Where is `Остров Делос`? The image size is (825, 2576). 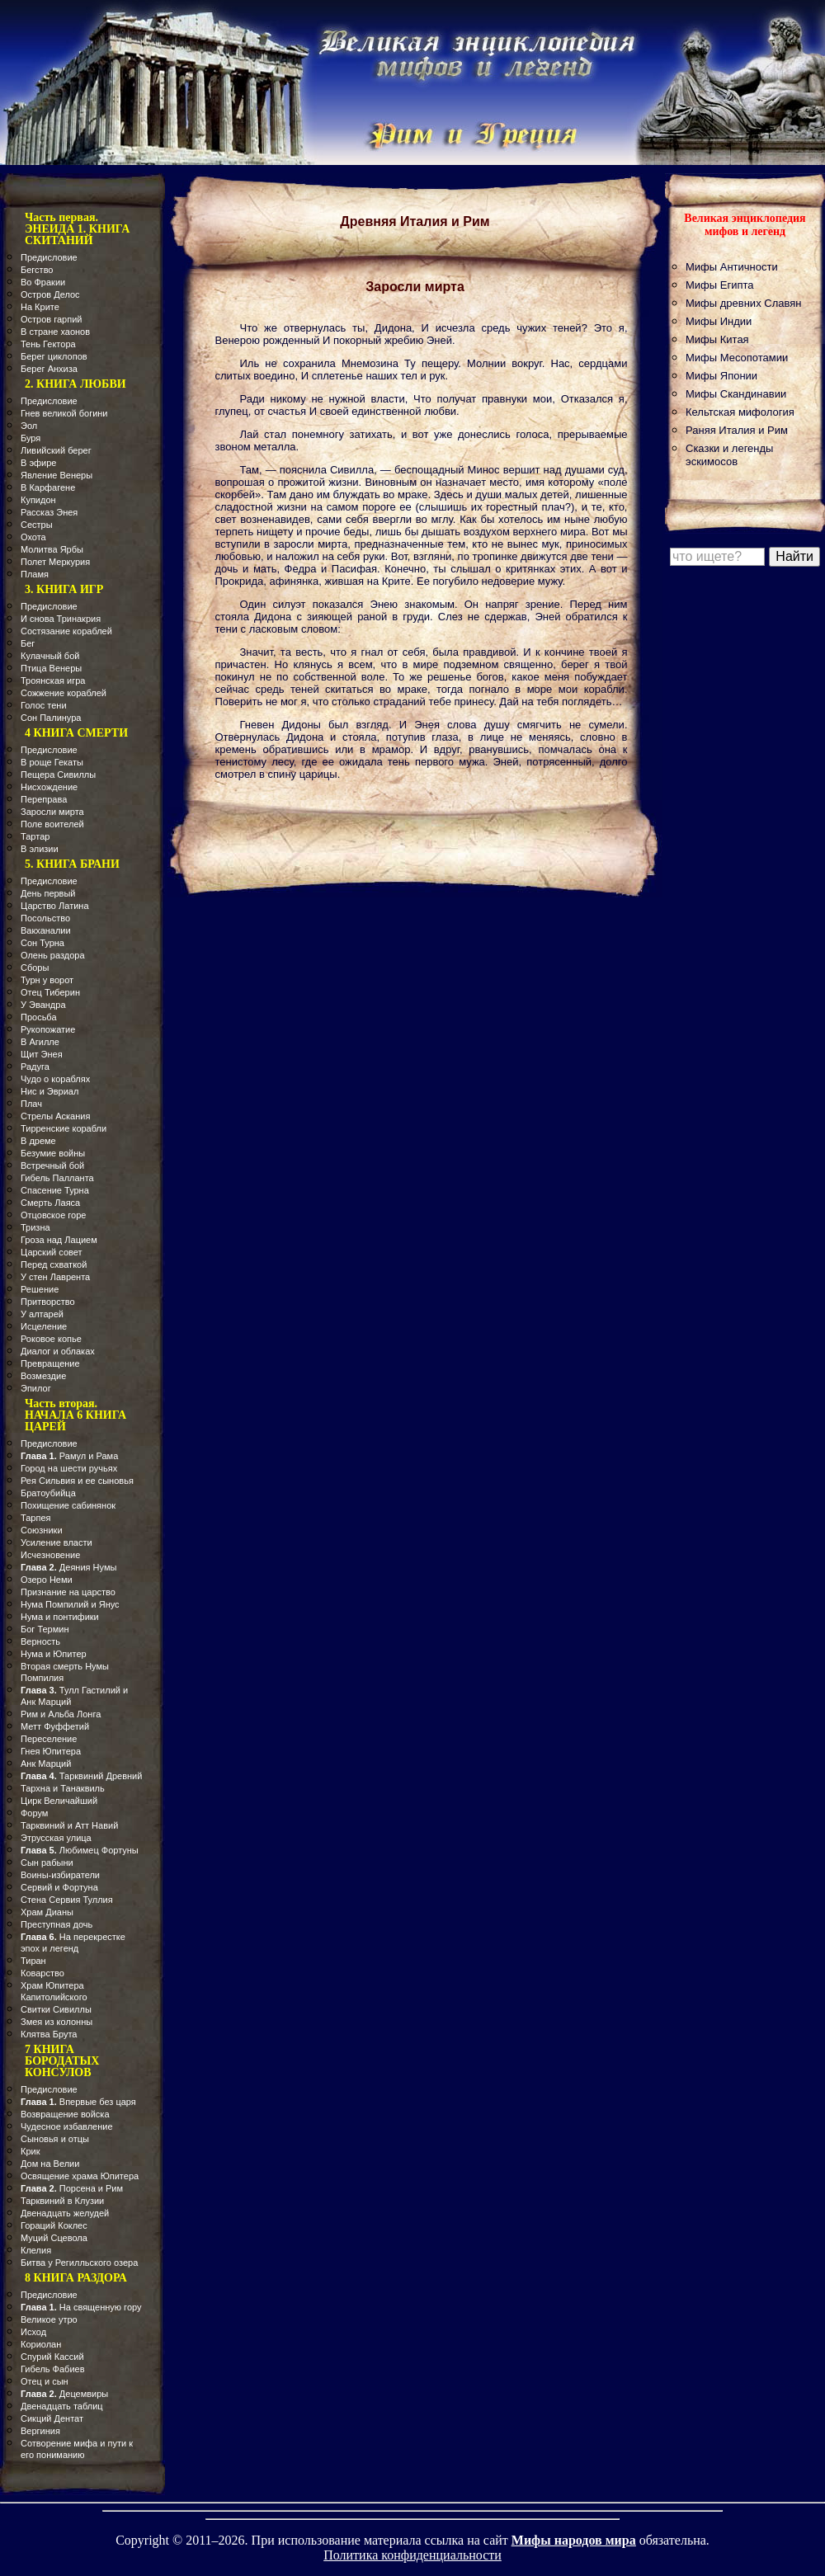
Остров Делос is located at coordinates (50, 294).